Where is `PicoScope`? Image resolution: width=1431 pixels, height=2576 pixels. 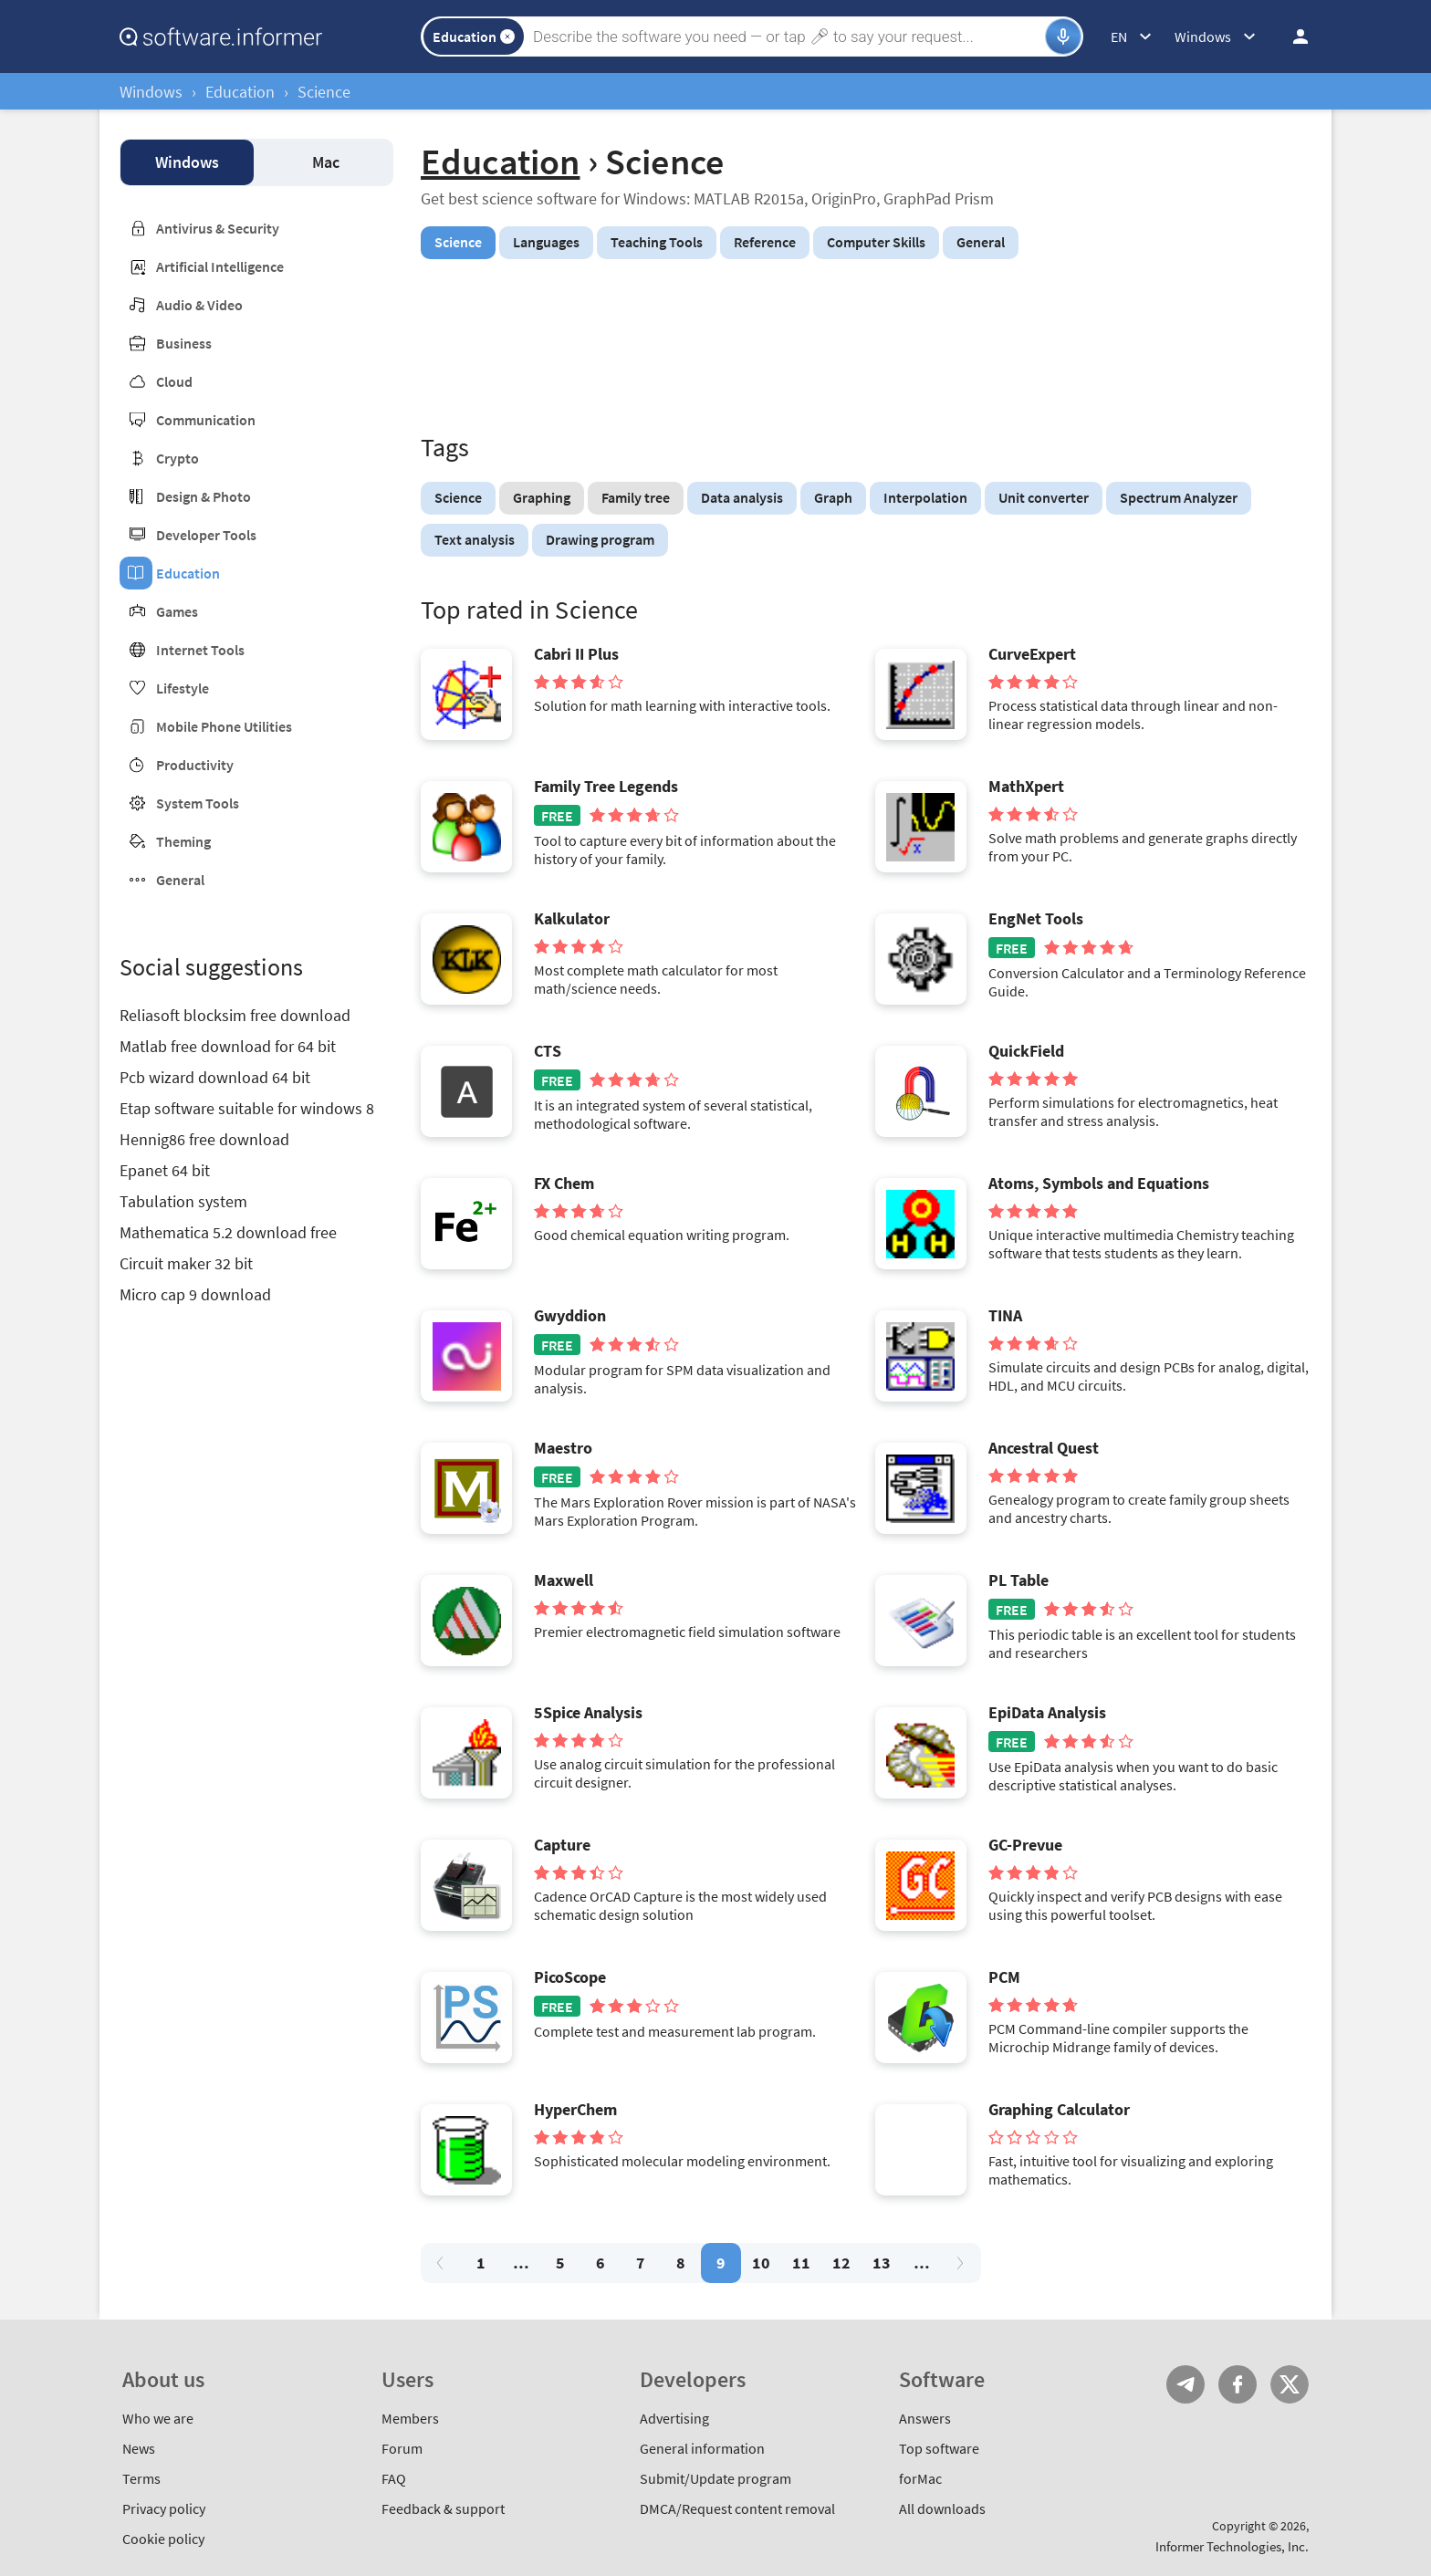
PicoScope is located at coordinates (570, 1977).